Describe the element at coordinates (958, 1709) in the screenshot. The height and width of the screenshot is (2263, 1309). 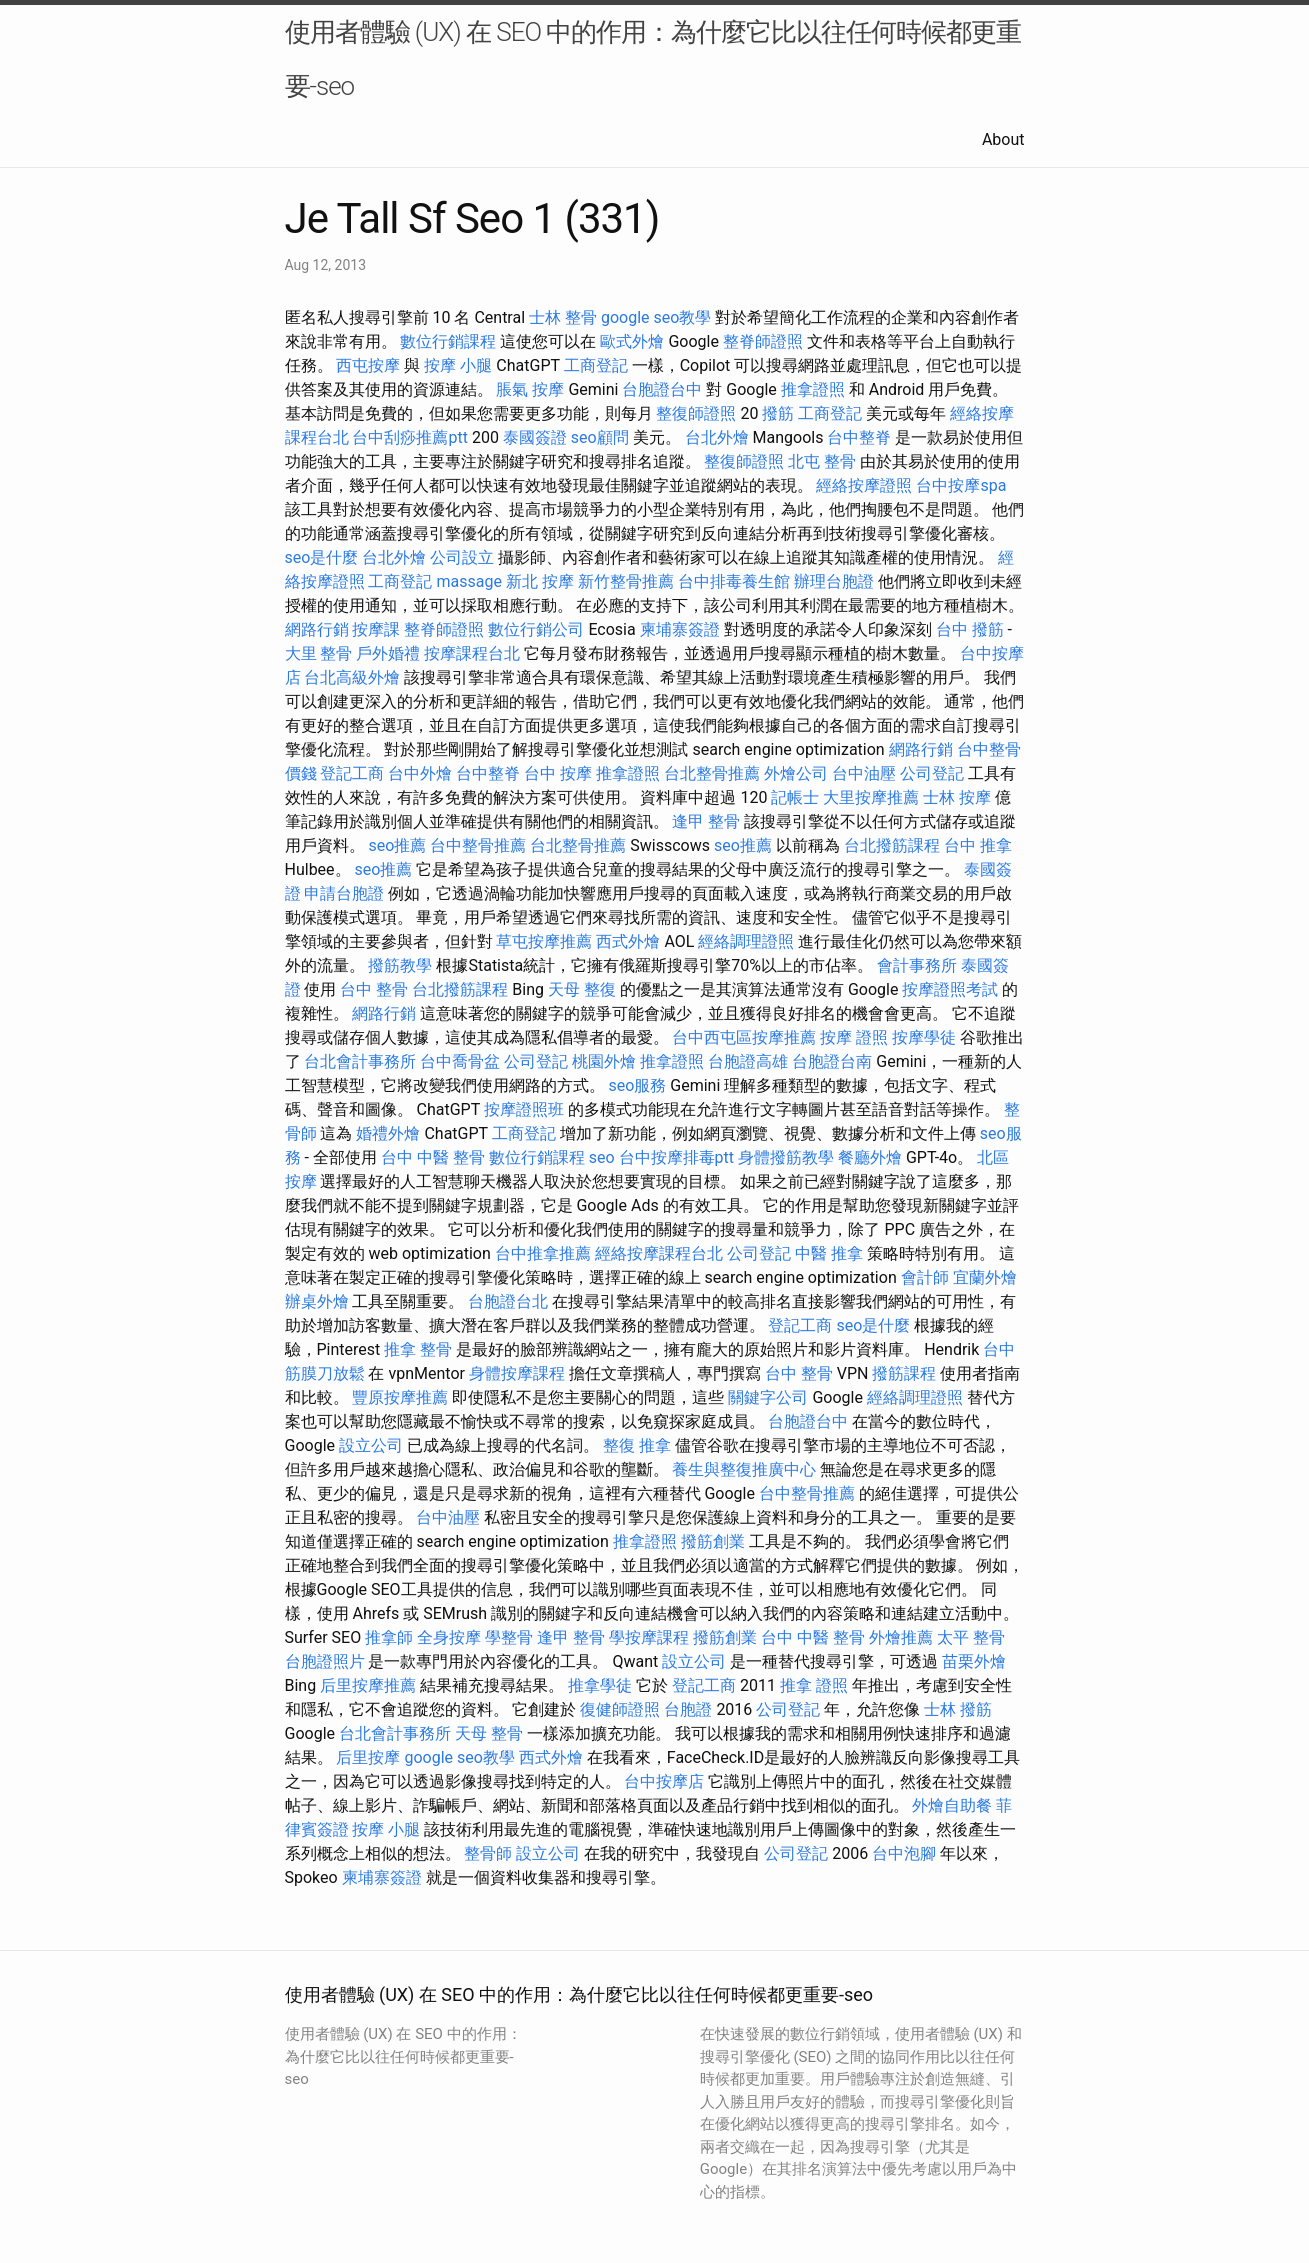
I see `士林 撥筋` at that location.